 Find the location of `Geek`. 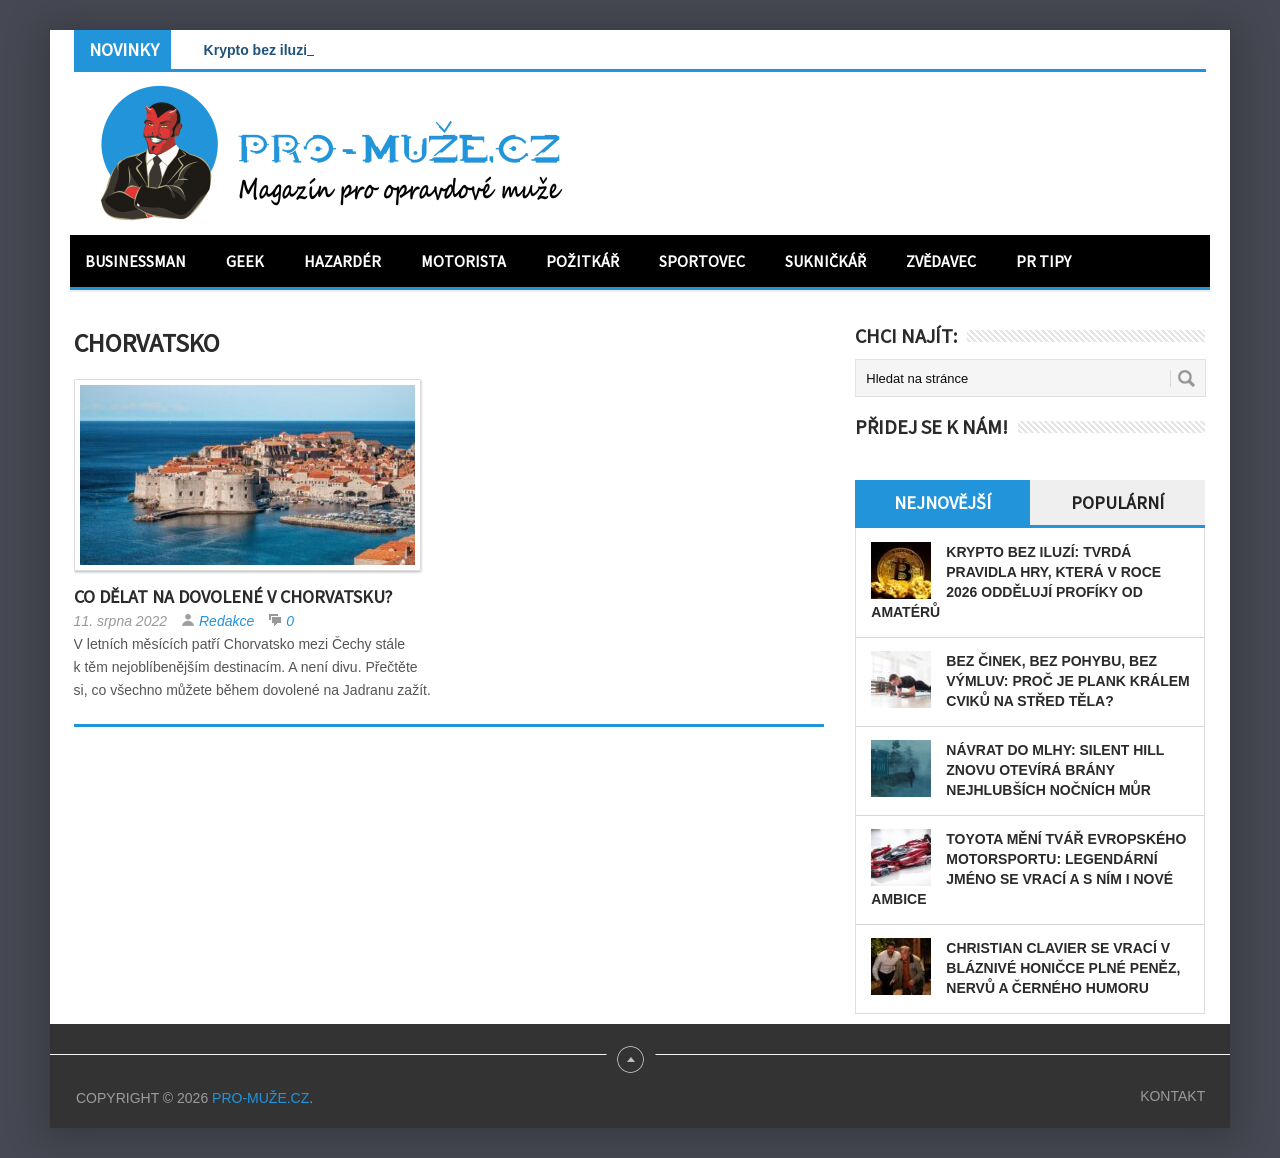

Geek is located at coordinates (245, 261).